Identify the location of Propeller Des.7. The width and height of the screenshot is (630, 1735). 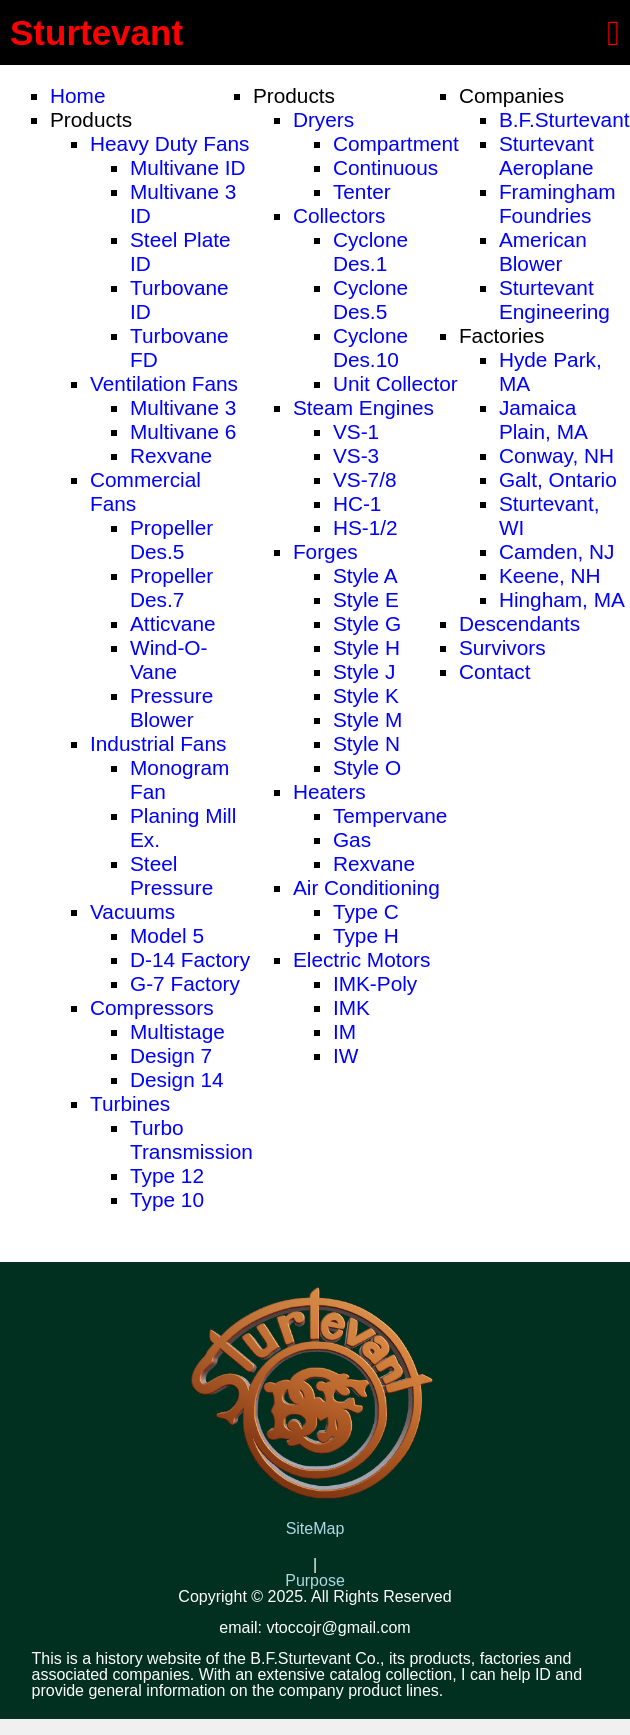
(171, 587).